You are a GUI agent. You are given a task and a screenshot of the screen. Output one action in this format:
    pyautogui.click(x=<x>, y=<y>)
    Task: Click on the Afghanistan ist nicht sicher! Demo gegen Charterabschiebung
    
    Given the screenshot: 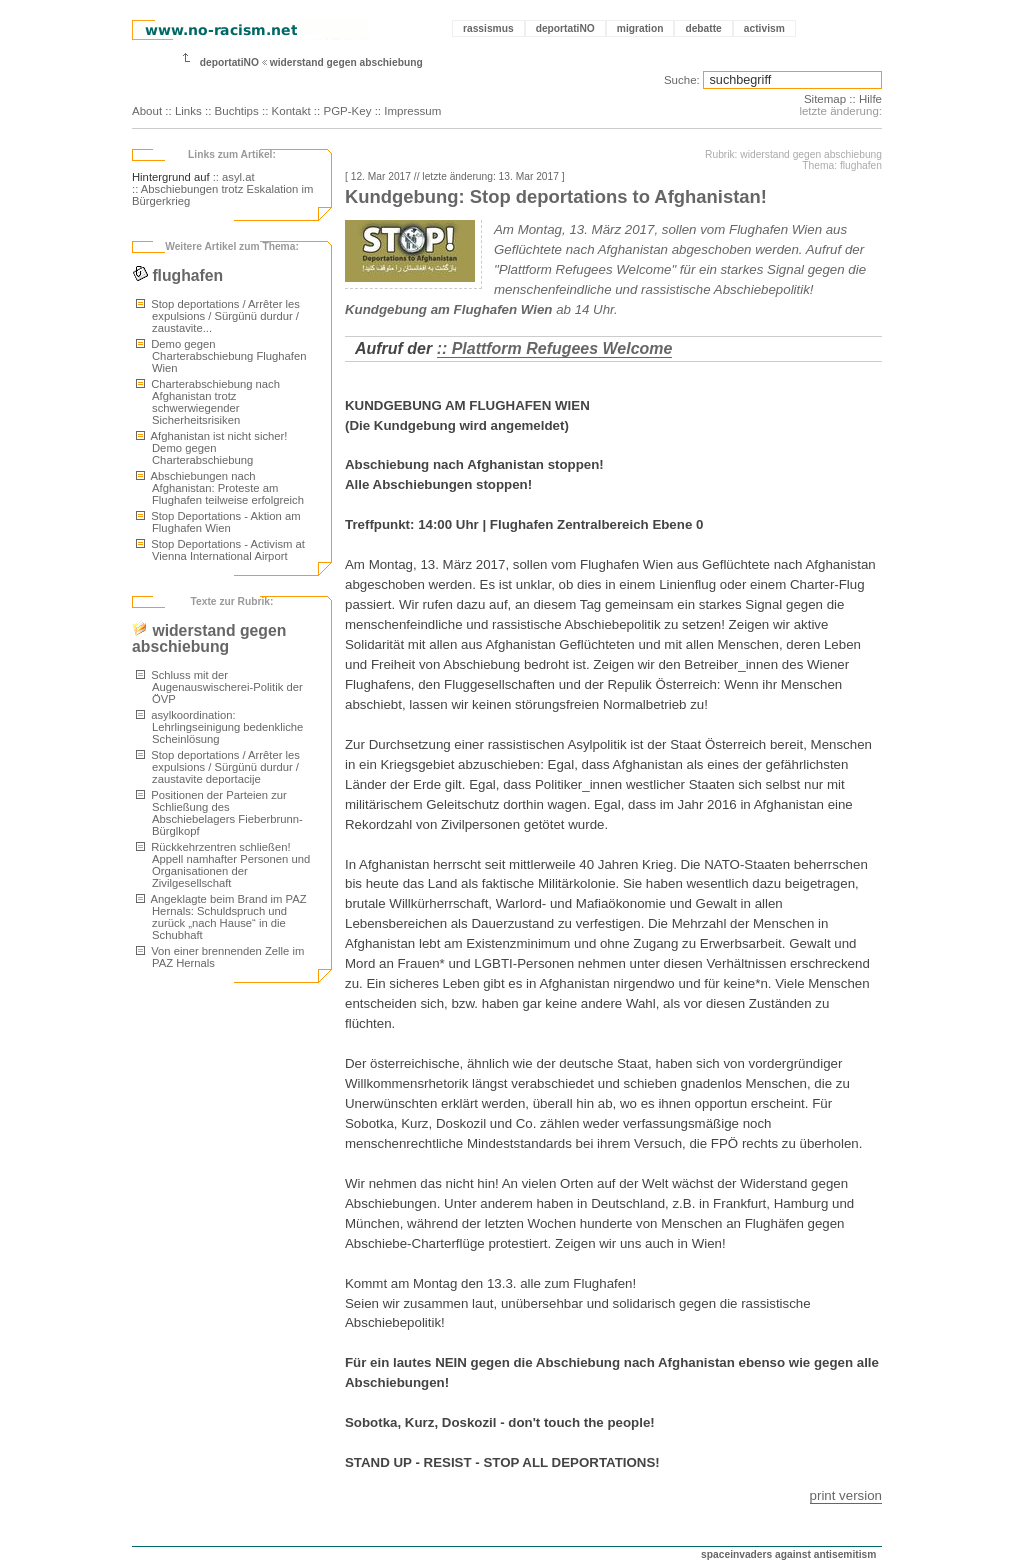 What is the action you would take?
    pyautogui.click(x=211, y=448)
    